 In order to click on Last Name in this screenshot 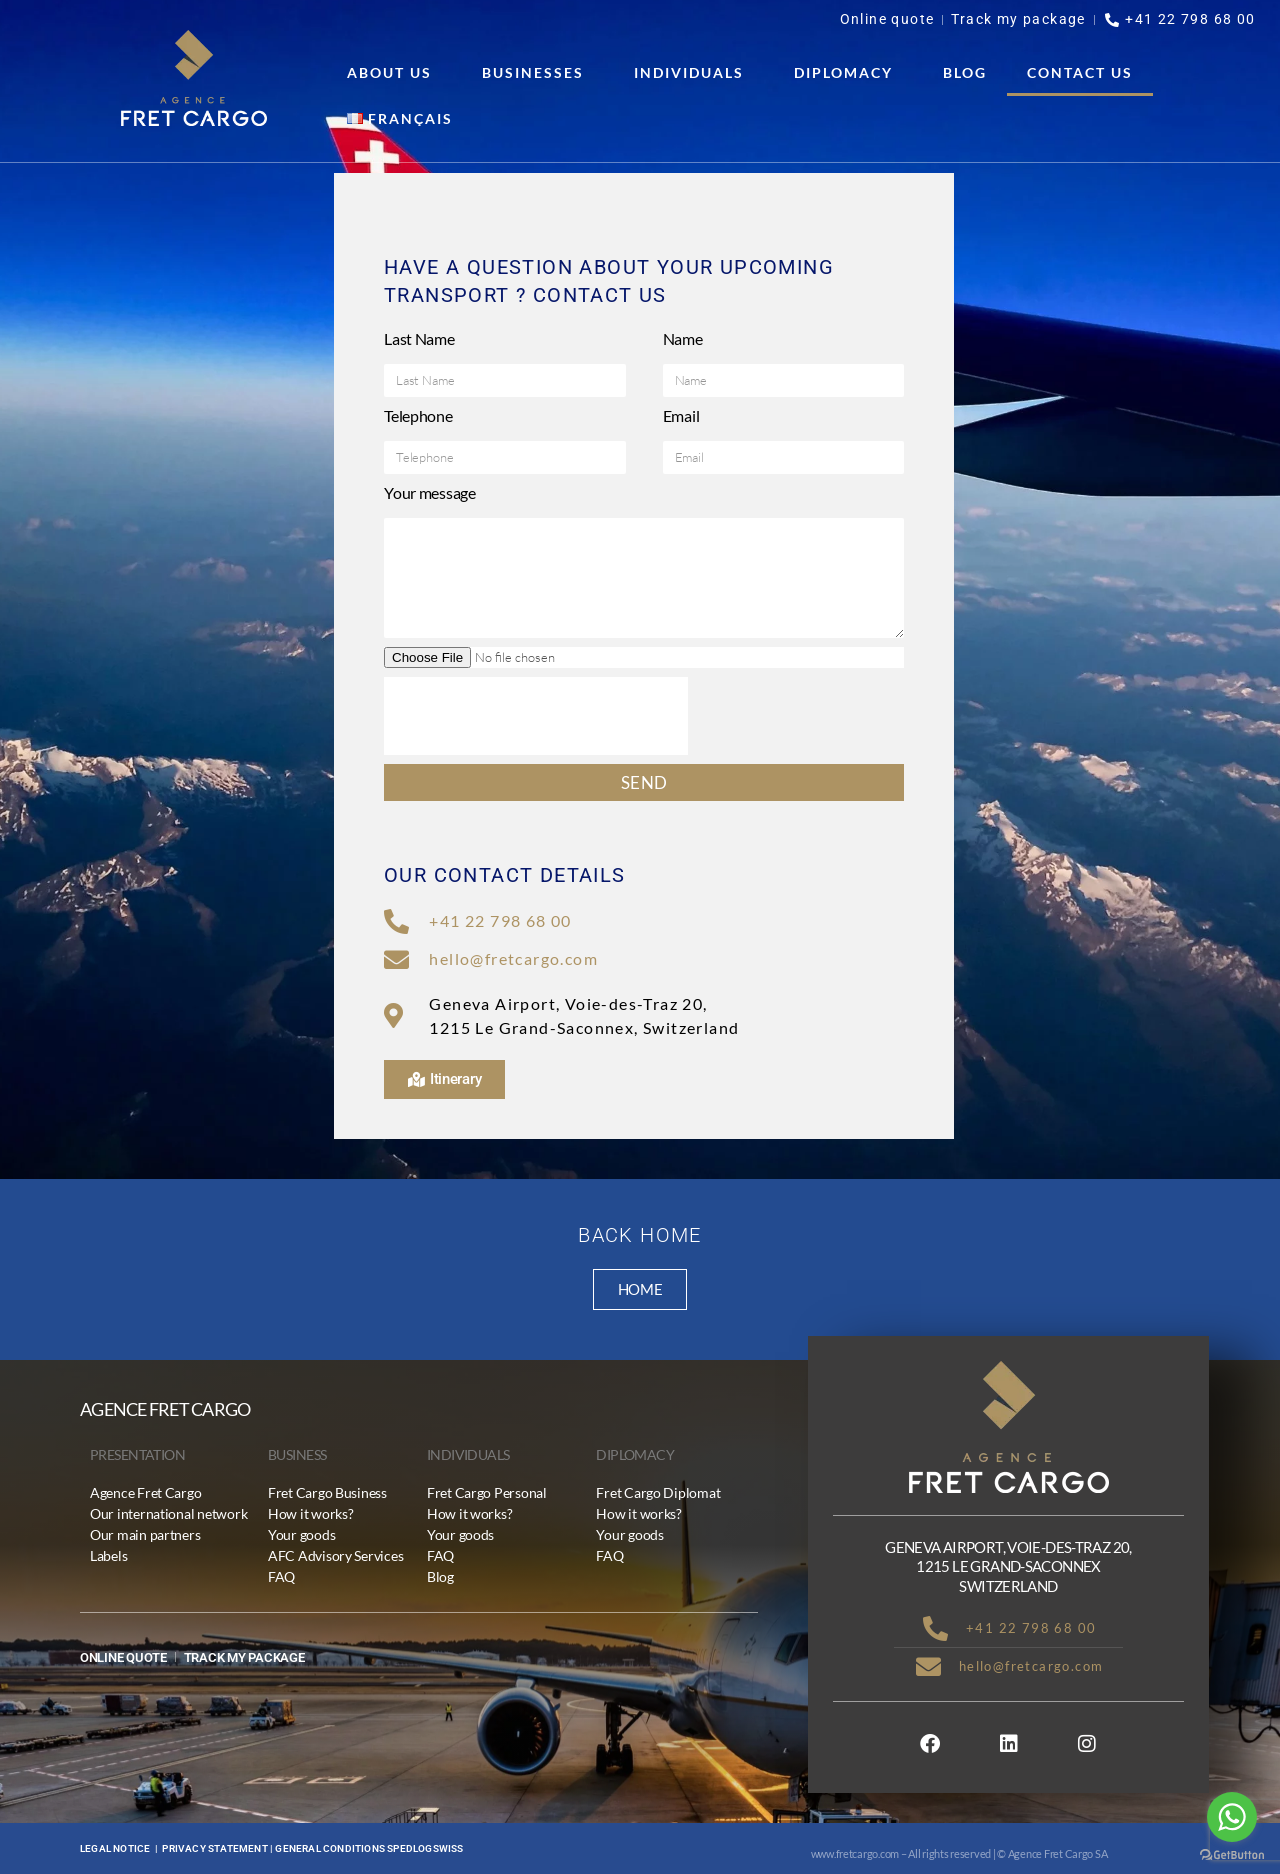, I will do `click(419, 338)`.